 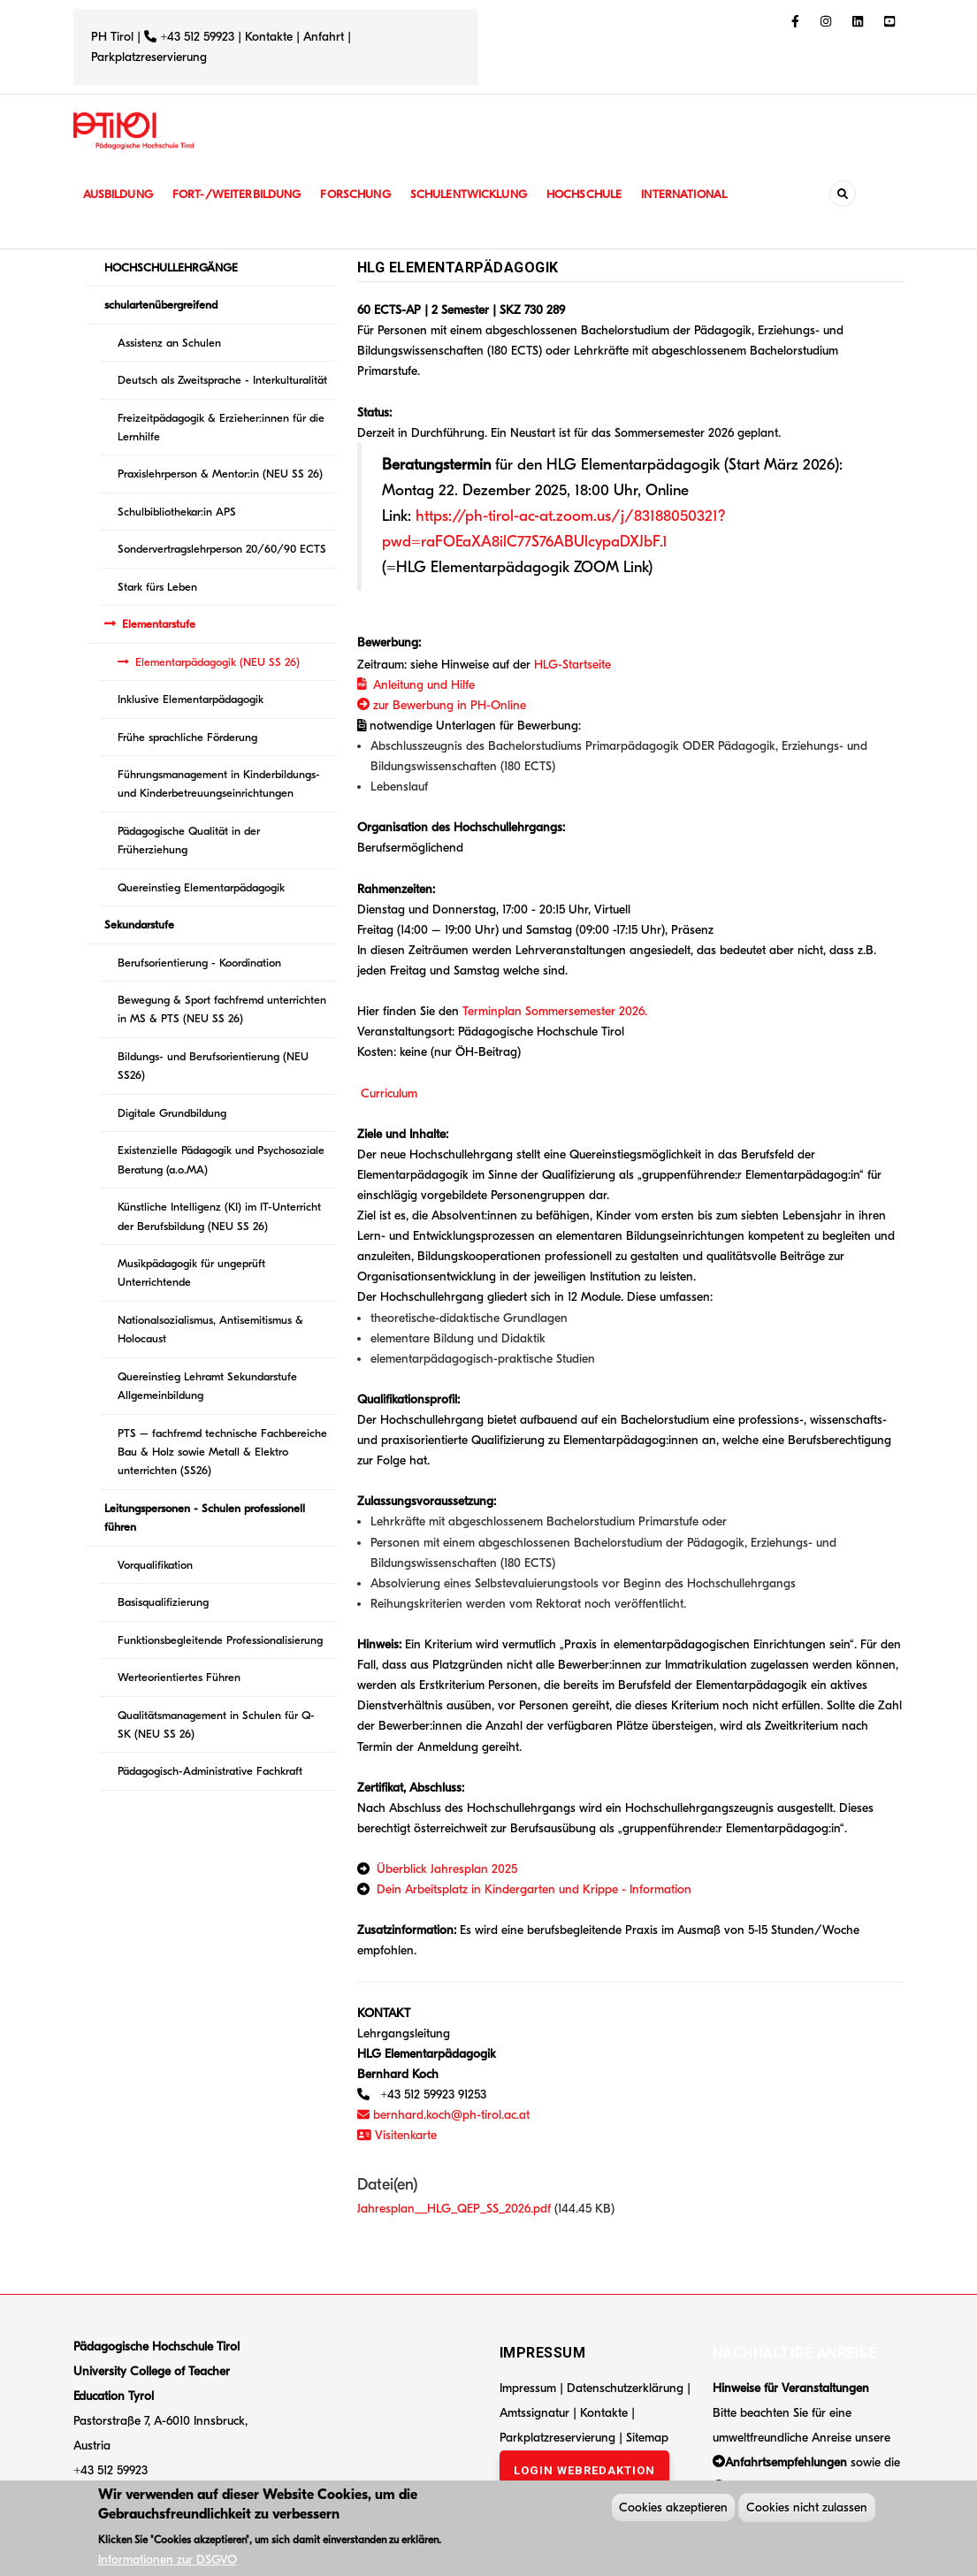 I want to click on Vorqualifikation, so click(x=155, y=1564).